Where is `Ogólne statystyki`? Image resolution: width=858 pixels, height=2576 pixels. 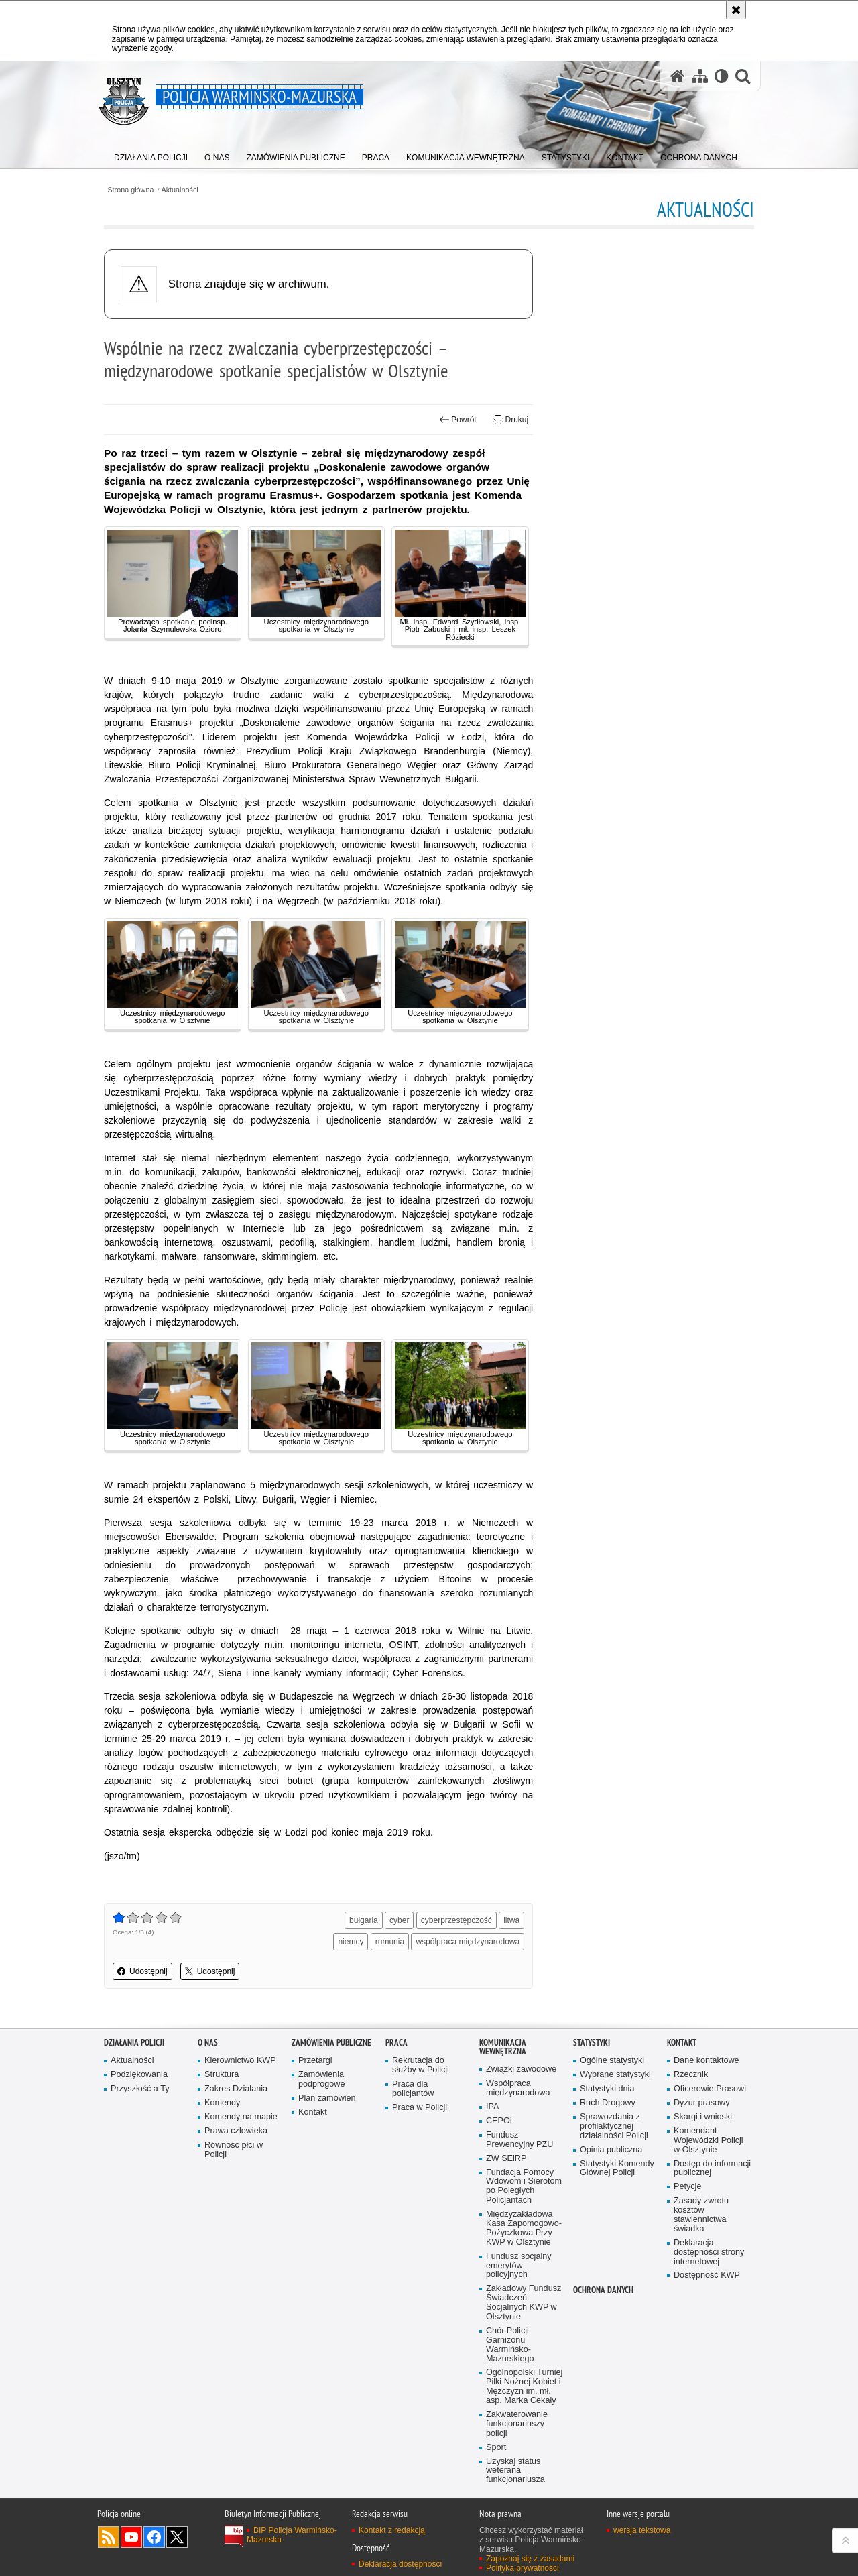 Ogólne statystyki is located at coordinates (612, 2060).